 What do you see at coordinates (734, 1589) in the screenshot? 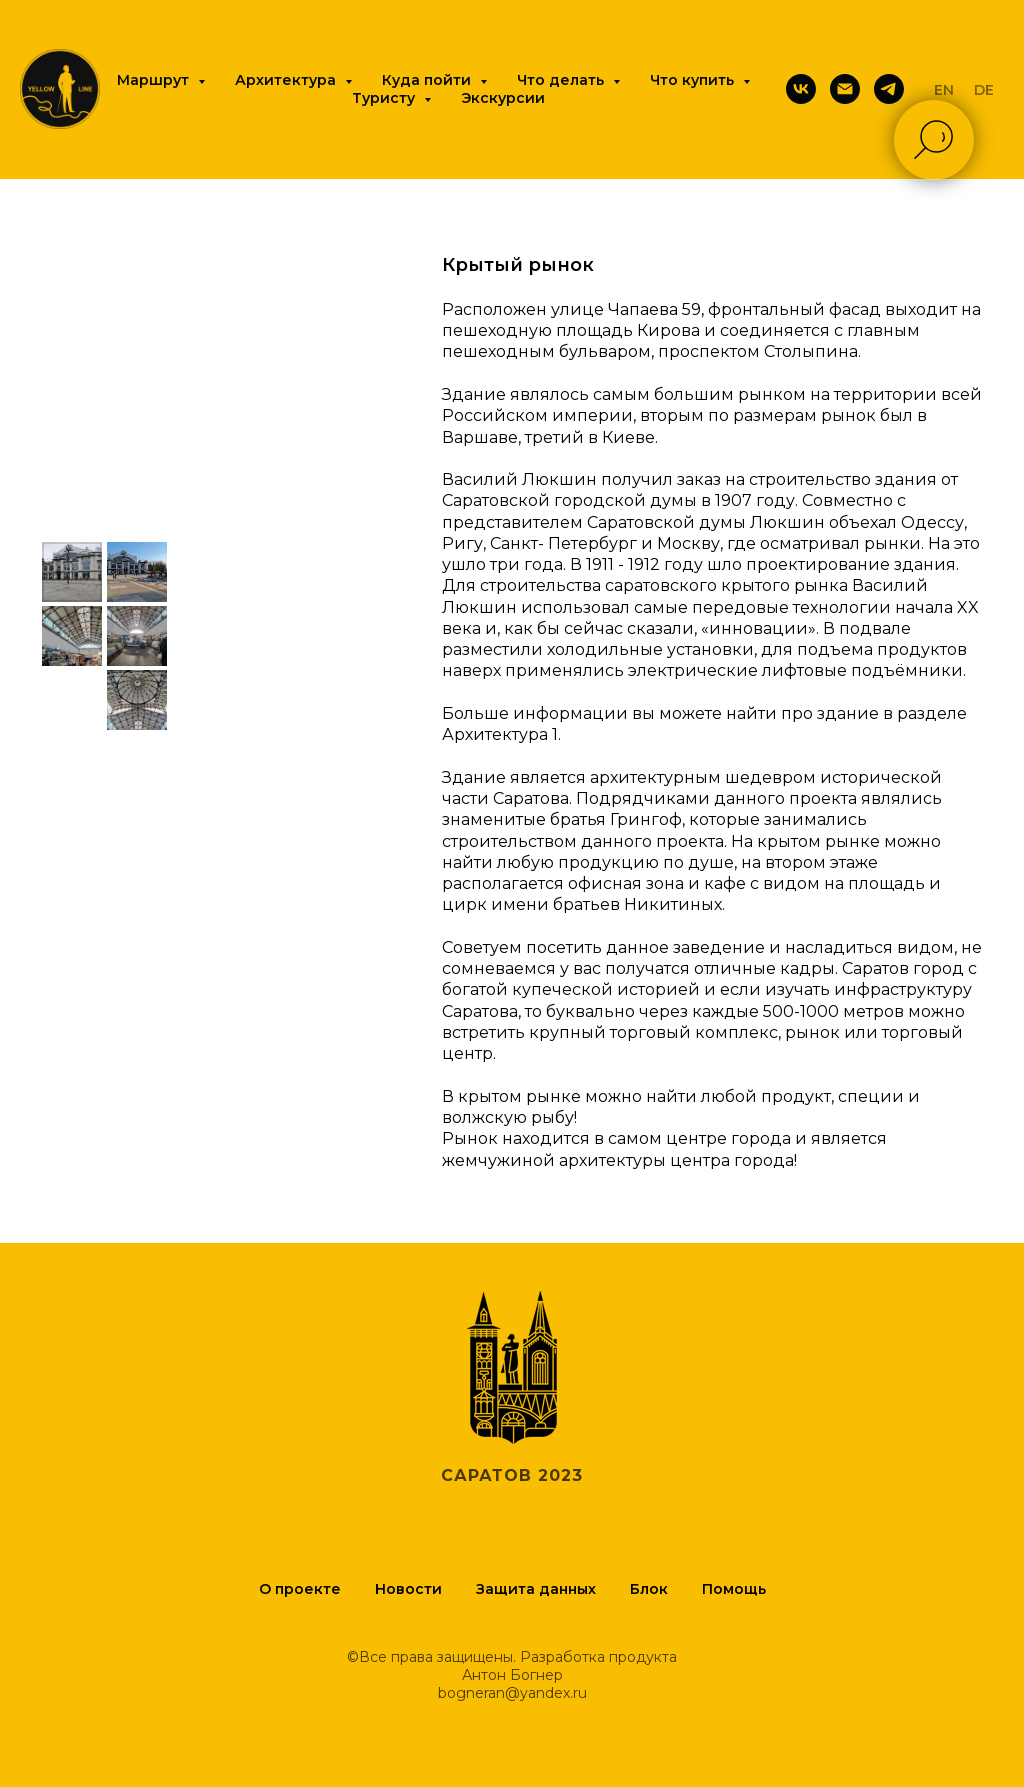
I see `Помощь` at bounding box center [734, 1589].